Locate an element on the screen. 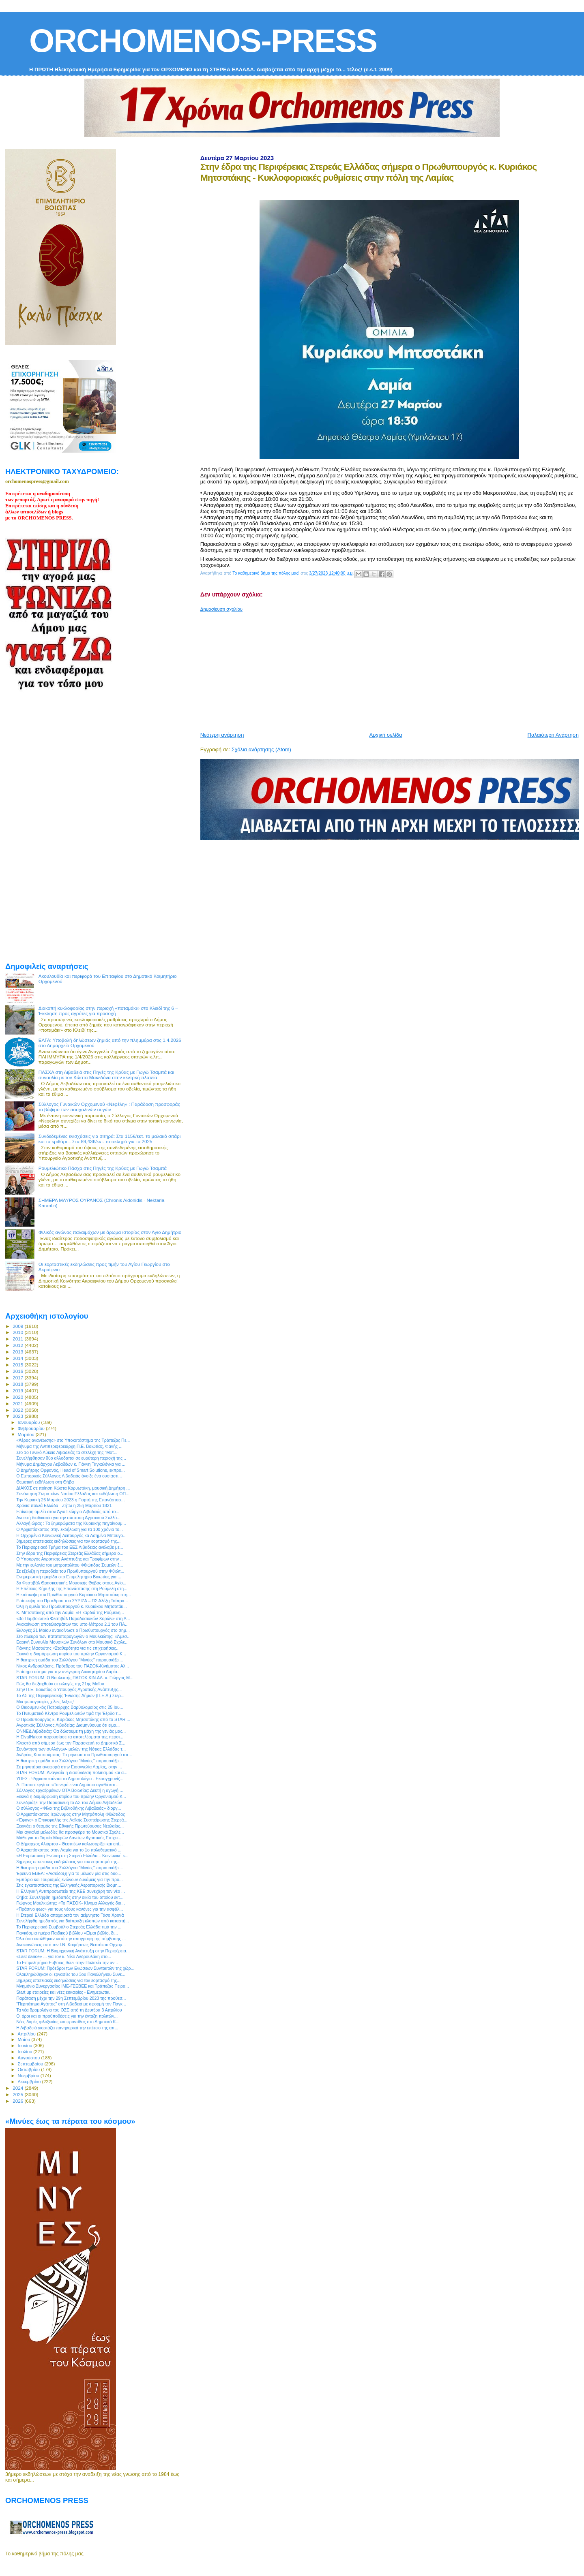 This screenshot has width=584, height=2576. Οι όροι και οι προϋποθέσεις για την ένταξη πολιτών... is located at coordinates (67, 2016).